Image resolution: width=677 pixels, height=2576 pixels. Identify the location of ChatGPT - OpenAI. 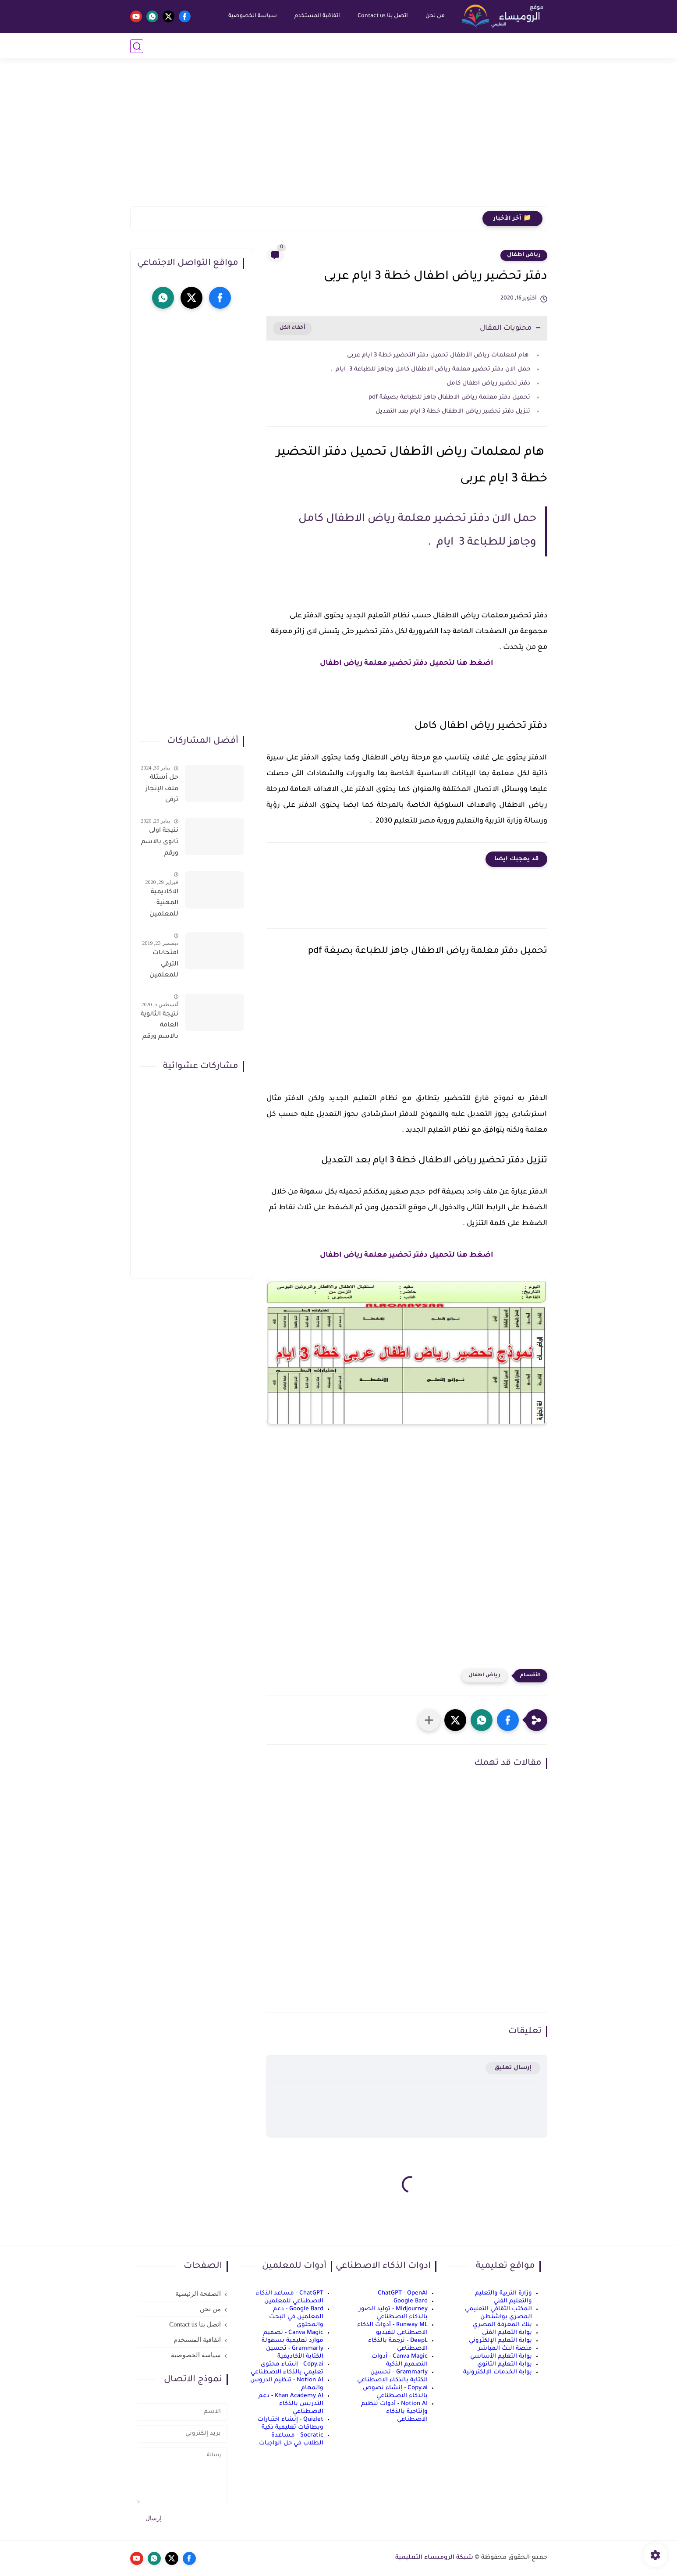
(403, 2293).